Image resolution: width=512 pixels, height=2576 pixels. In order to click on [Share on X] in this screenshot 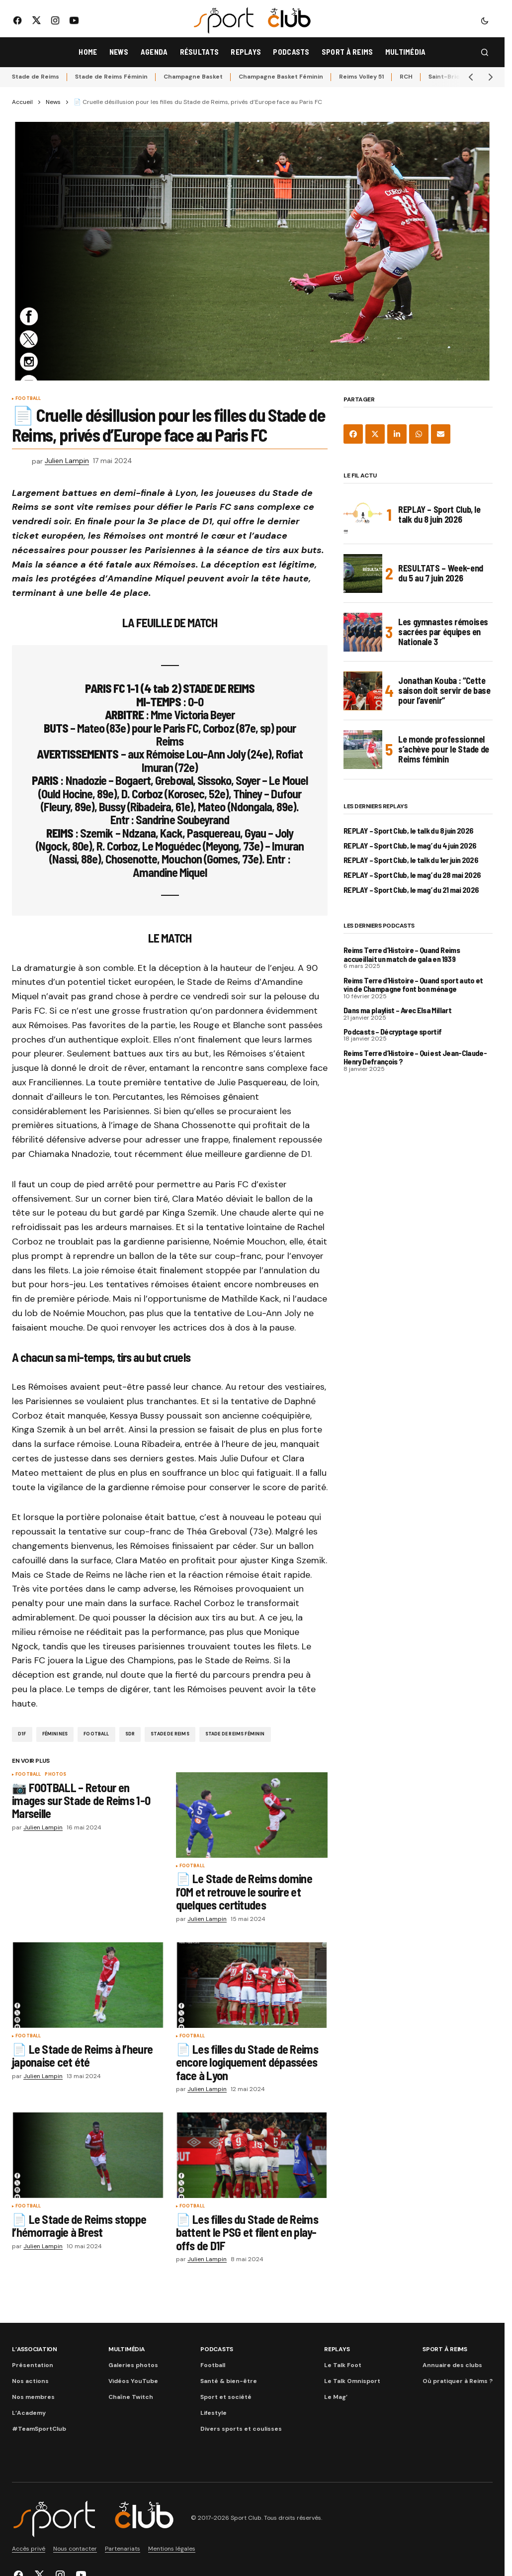, I will do `click(375, 434)`.